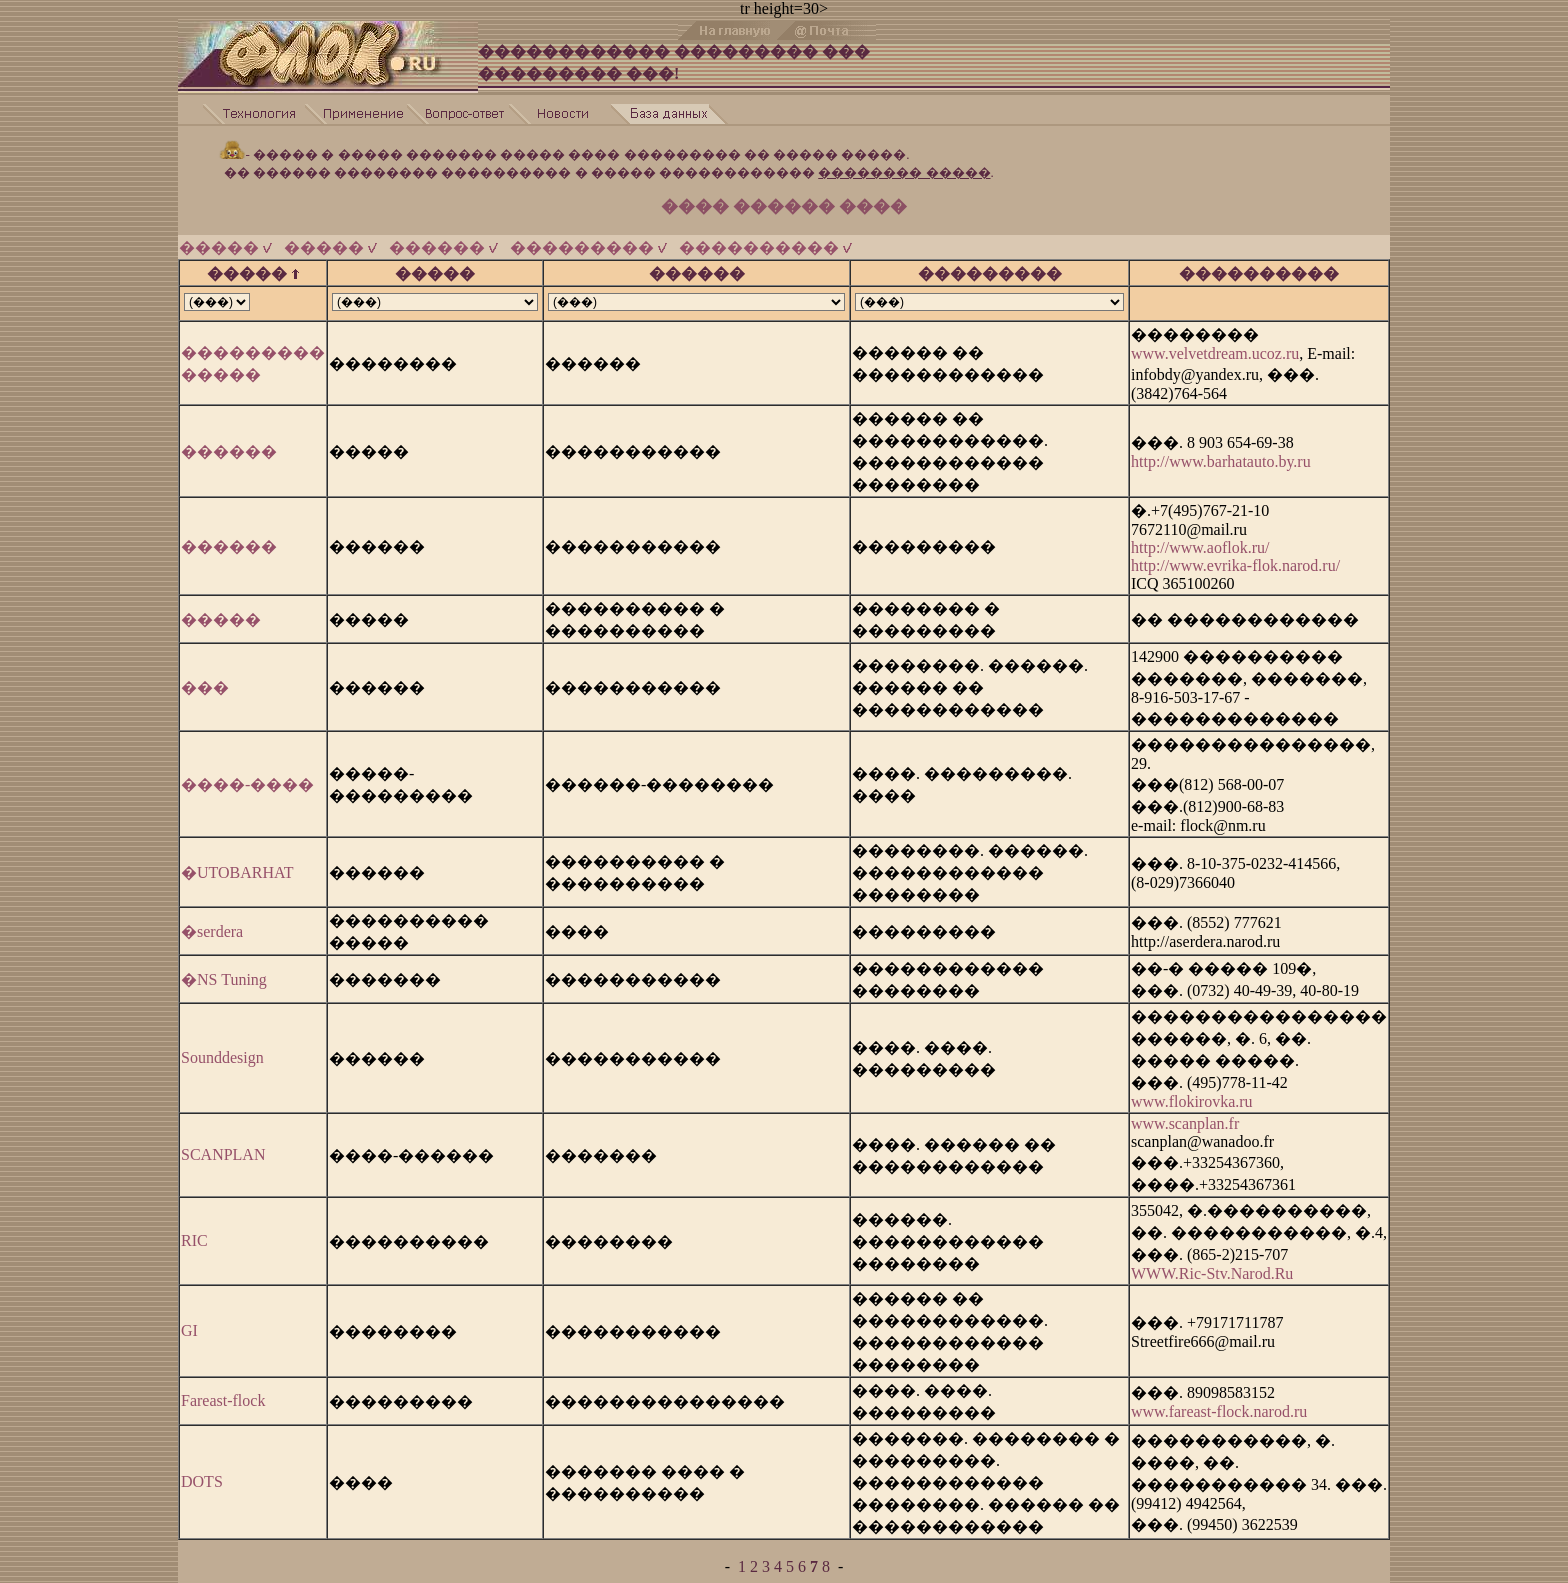  What do you see at coordinates (904, 163) in the screenshot?
I see `�������� �����` at bounding box center [904, 163].